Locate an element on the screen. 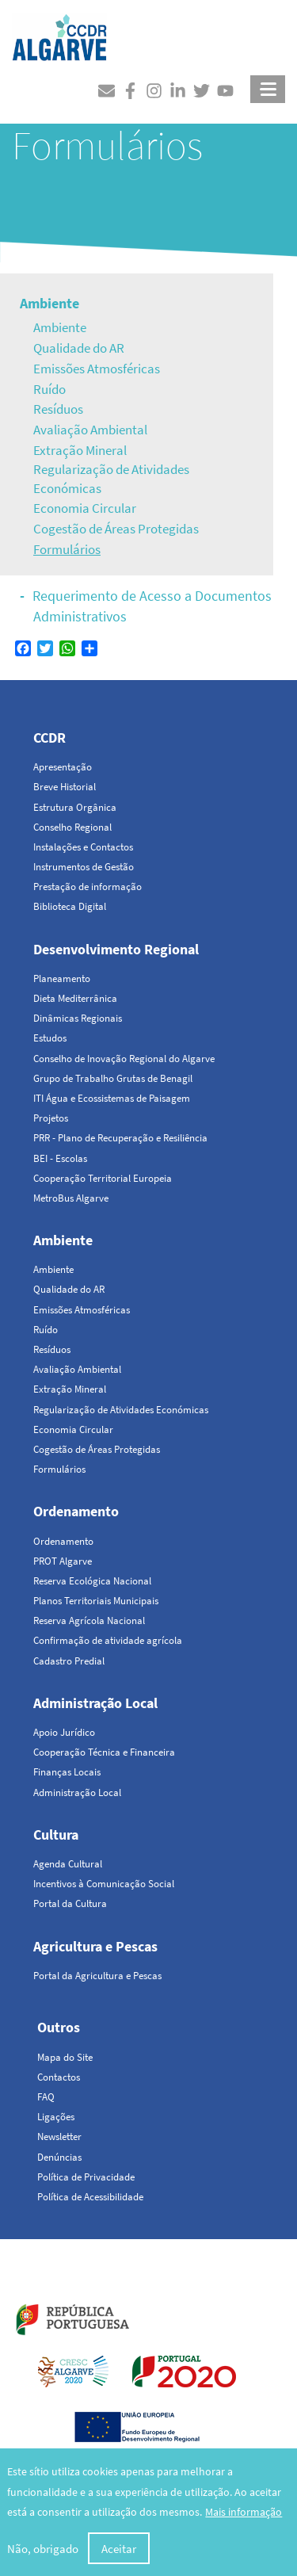 Image resolution: width=297 pixels, height=2576 pixels. Newsletter is located at coordinates (59, 2136).